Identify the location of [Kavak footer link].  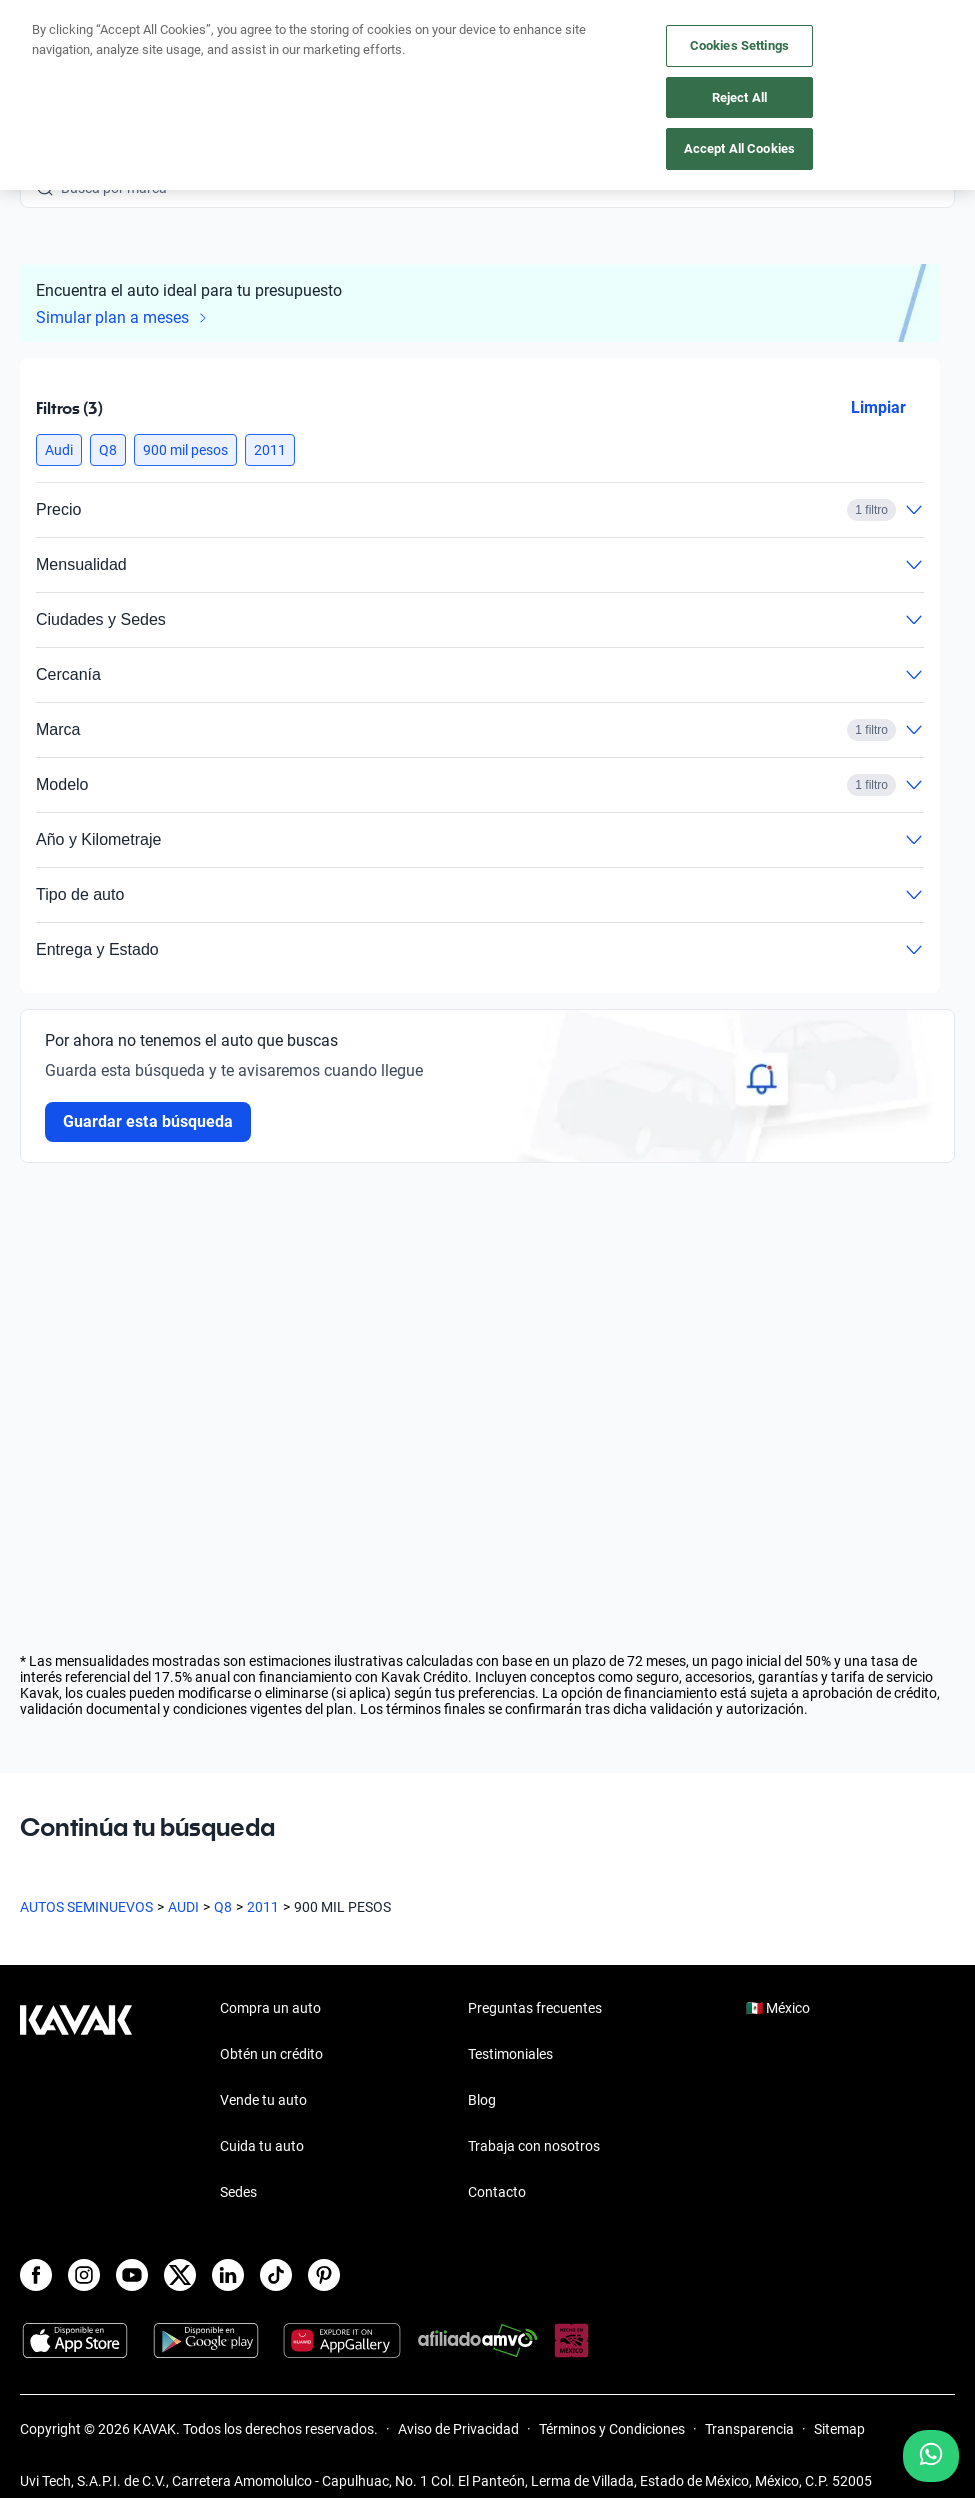
(76, 2102).